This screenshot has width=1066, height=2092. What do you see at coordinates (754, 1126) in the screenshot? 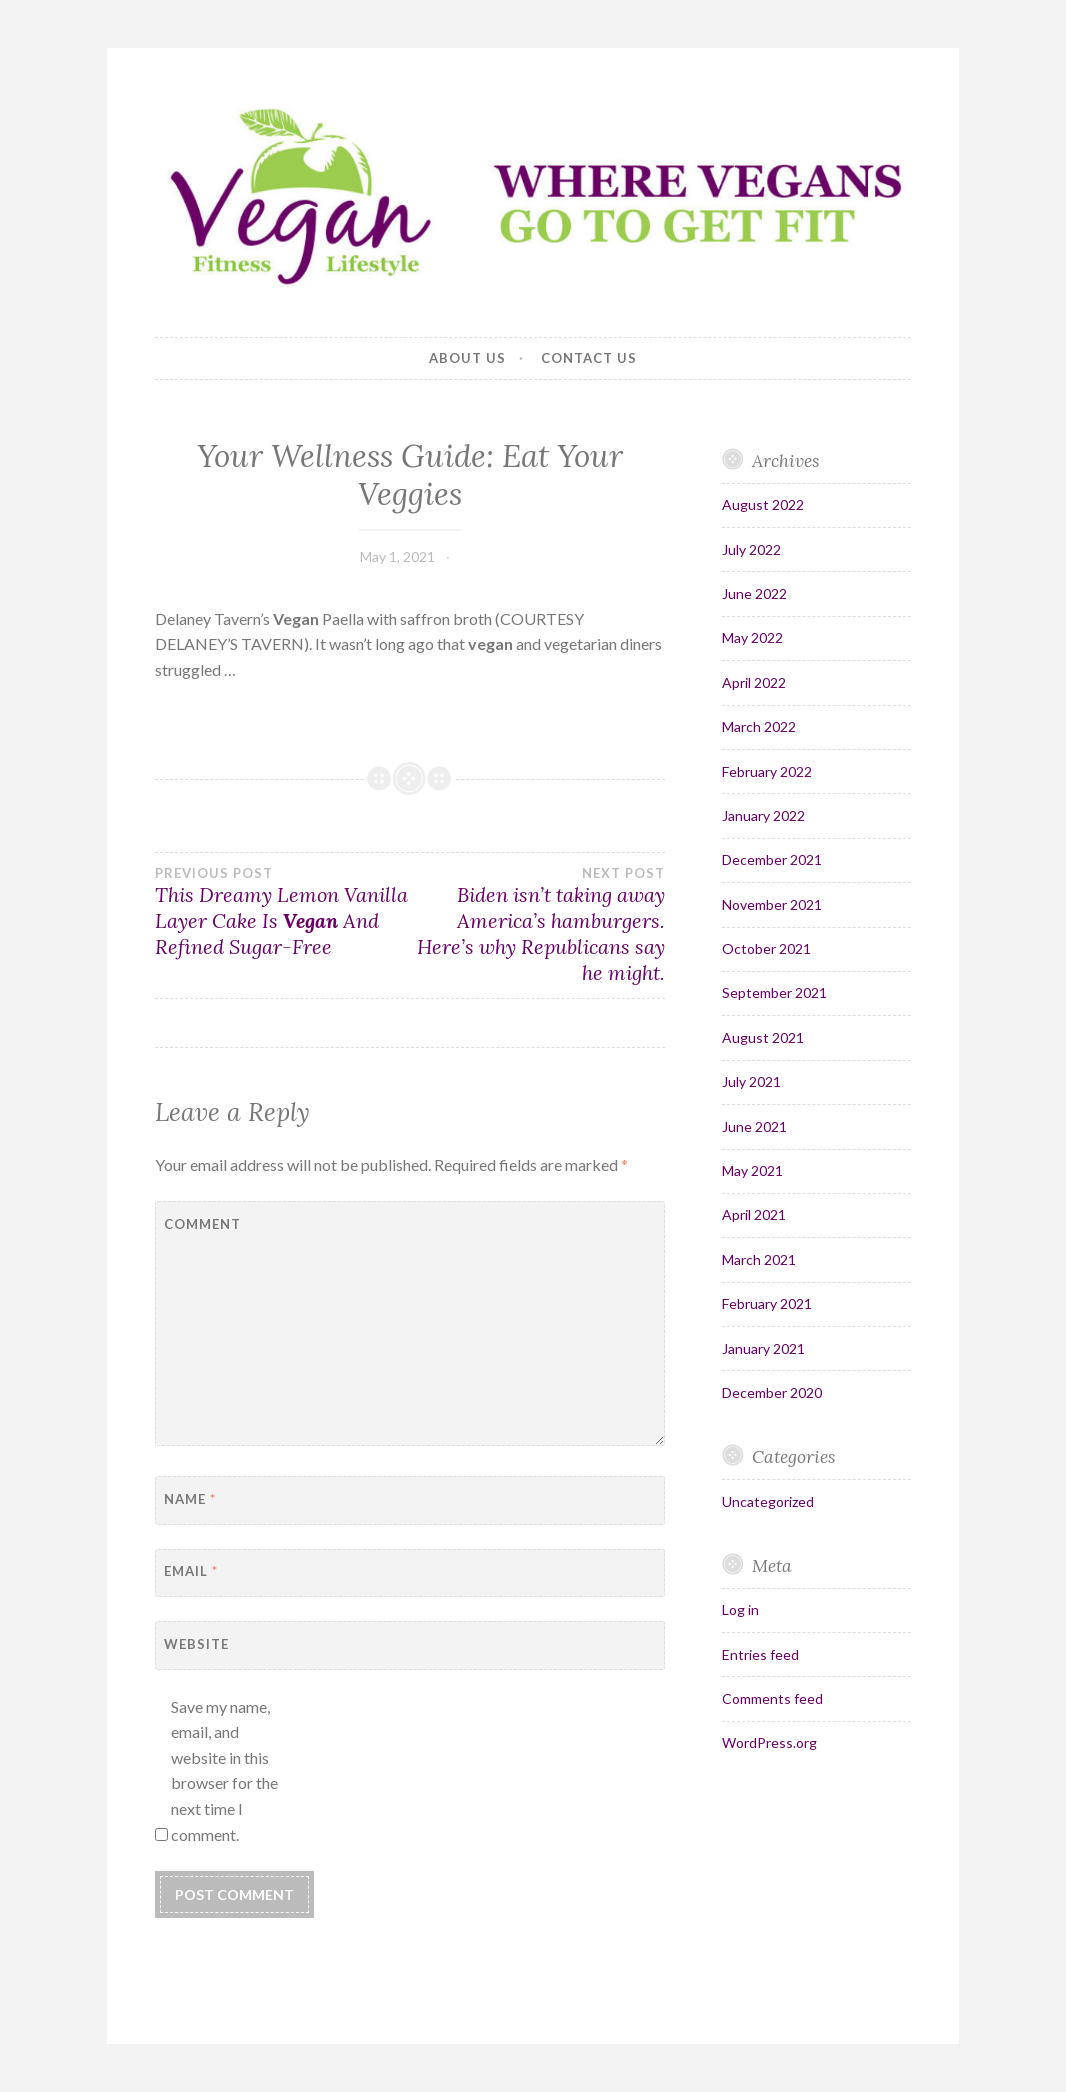
I see `June 2021` at bounding box center [754, 1126].